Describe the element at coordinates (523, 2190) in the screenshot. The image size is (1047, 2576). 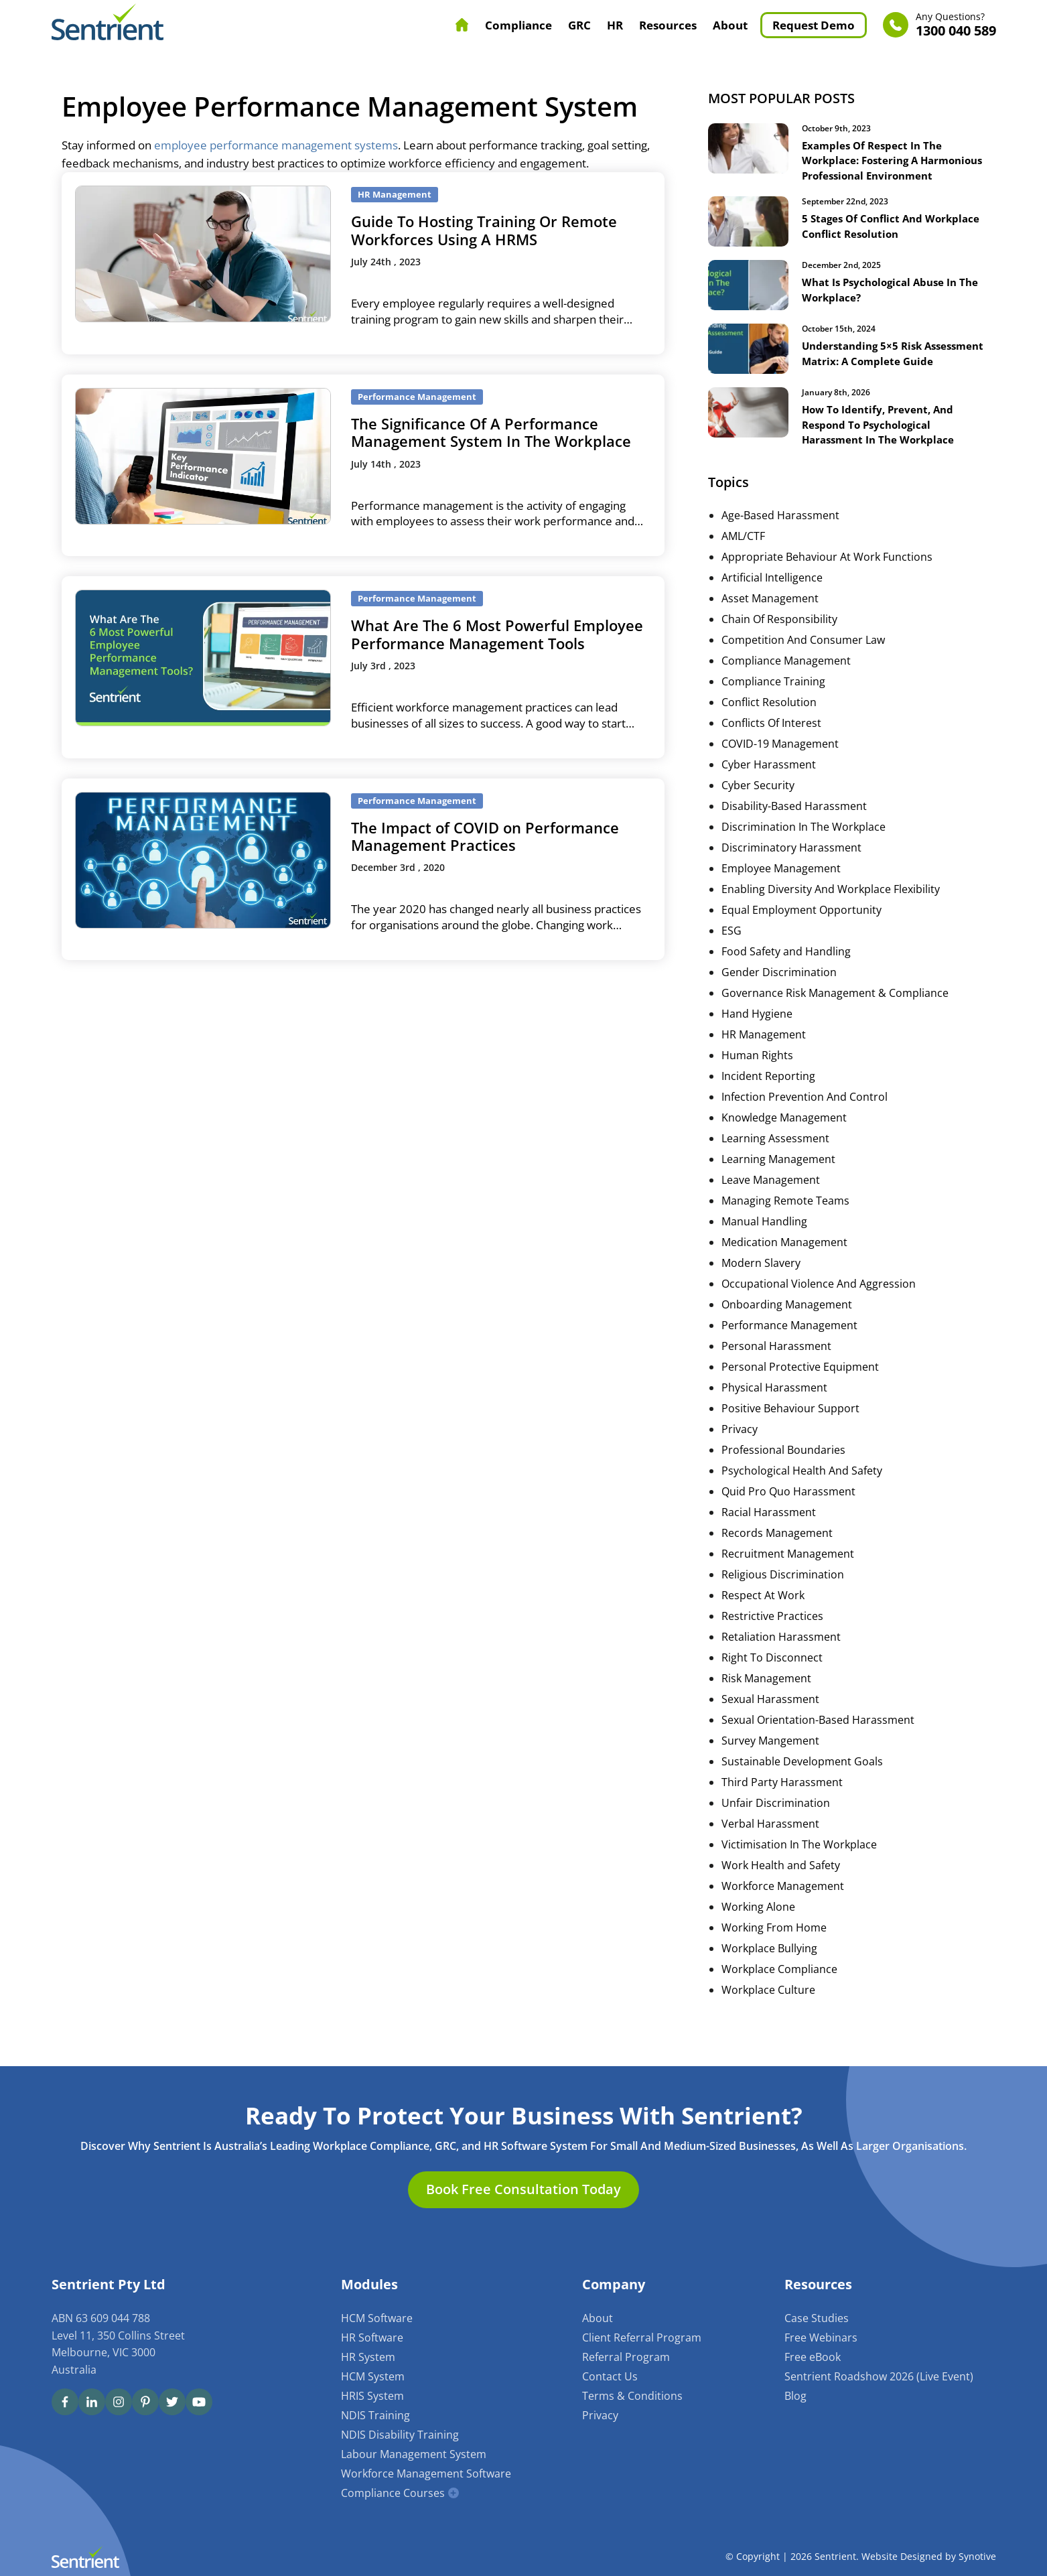
I see `Book Free Consultation Today` at that location.